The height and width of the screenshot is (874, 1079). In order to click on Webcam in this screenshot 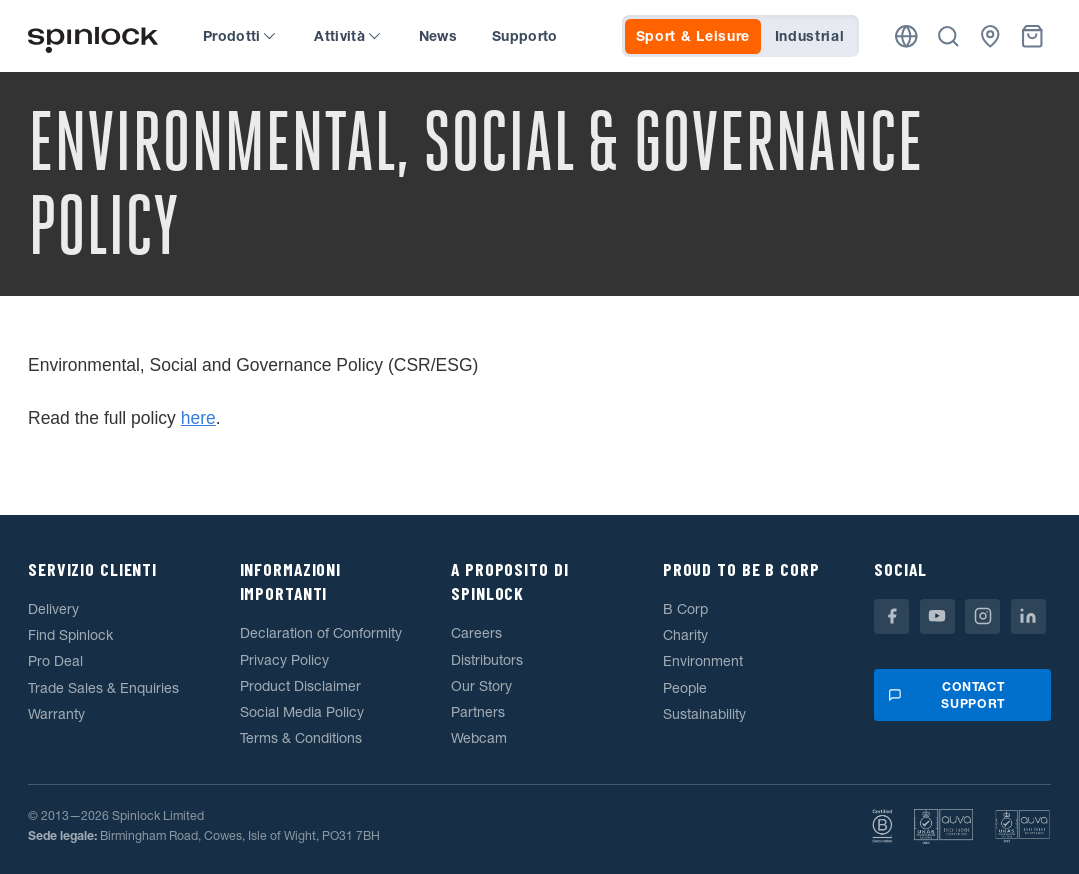, I will do `click(479, 738)`.